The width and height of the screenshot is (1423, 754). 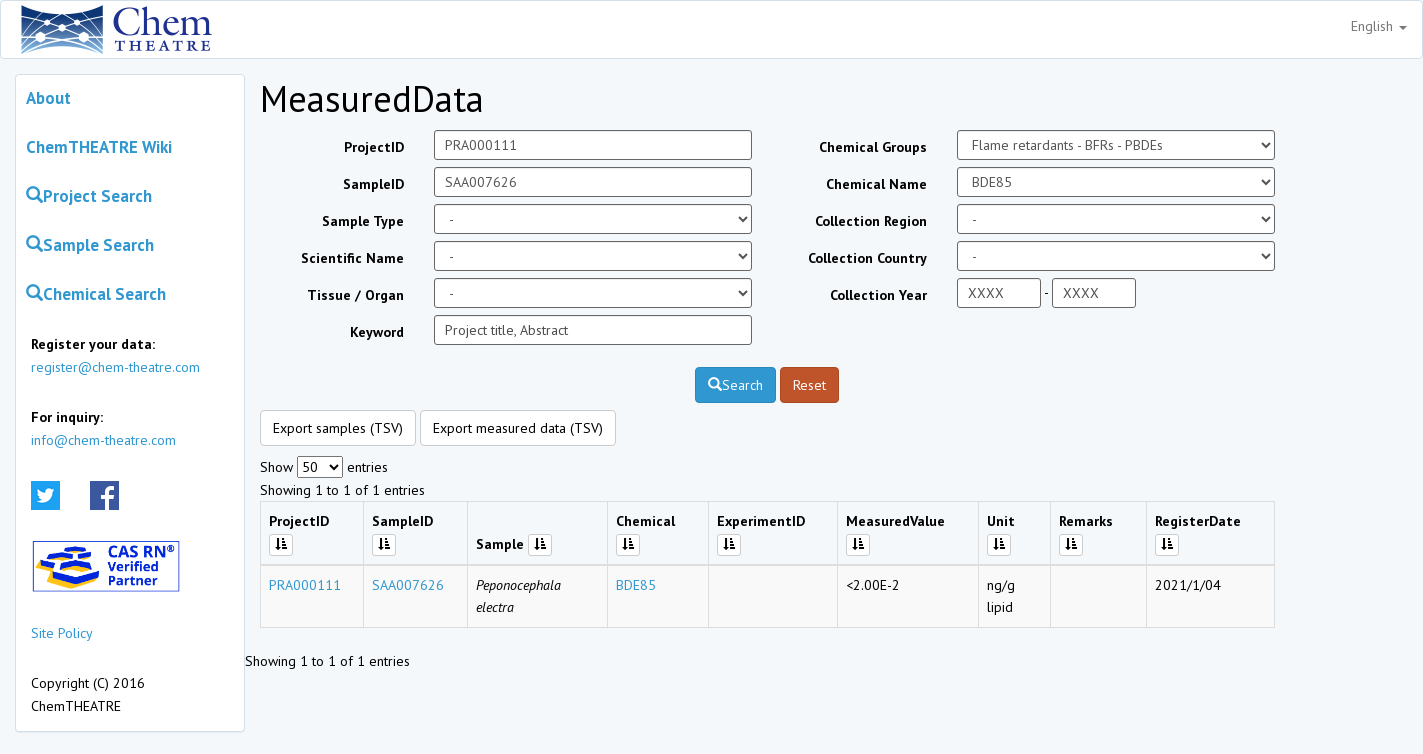 I want to click on Collection Country, so click(x=867, y=258).